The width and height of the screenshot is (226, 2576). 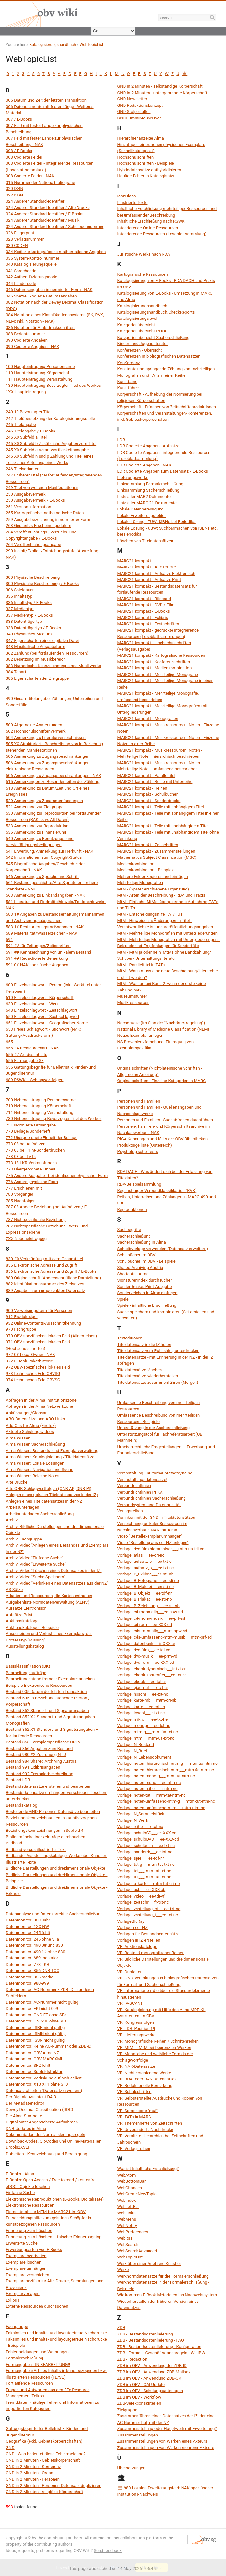 I want to click on 034 Kodierte kartografische mathematische Angaben, so click(x=56, y=251).